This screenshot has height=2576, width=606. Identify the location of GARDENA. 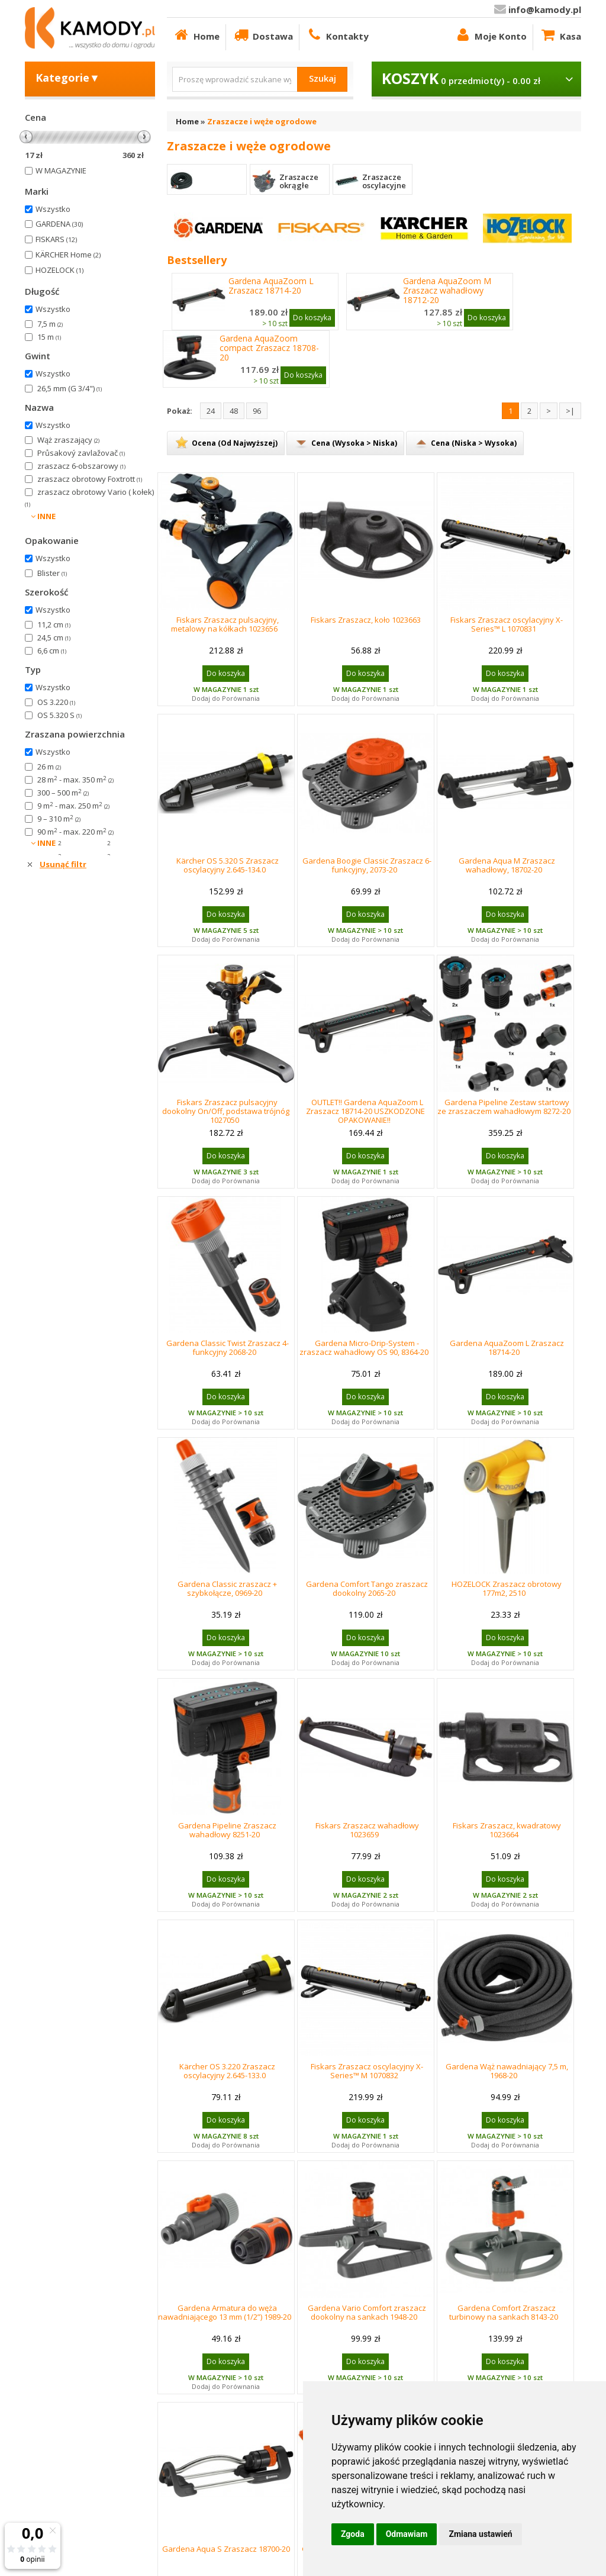
(59, 223).